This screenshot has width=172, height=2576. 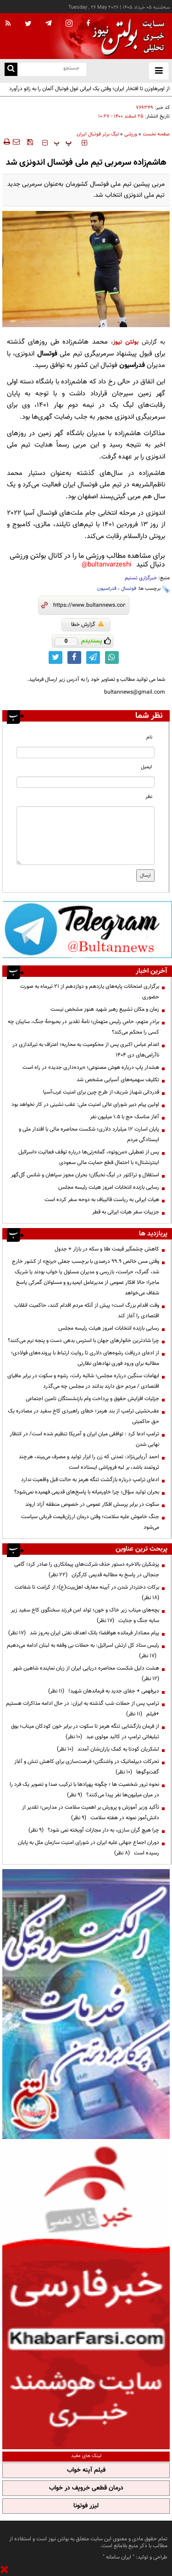 I want to click on جنگ خاموش علیه سلامت؛ وقتی درمان ارزان‌قیمت قربانی سیاست می‌شود, so click(x=90, y=1522).